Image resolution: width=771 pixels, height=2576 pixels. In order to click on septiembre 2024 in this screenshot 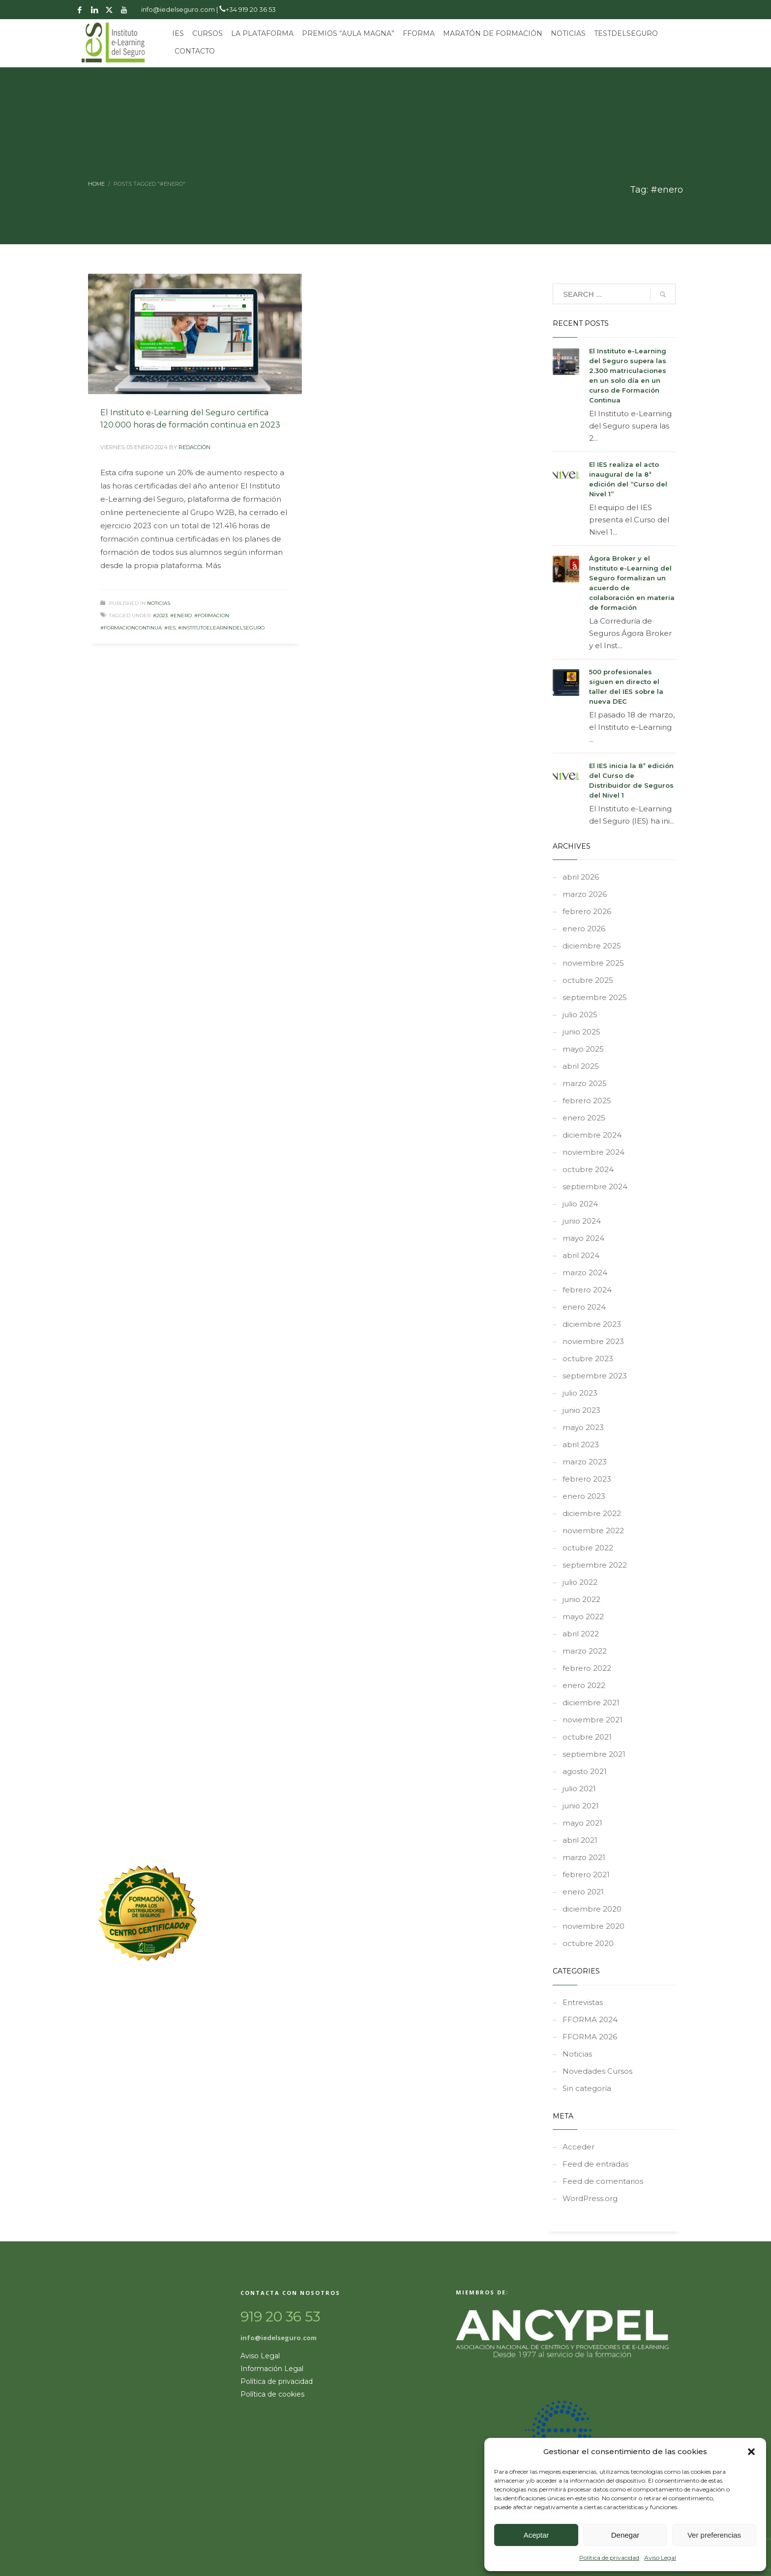, I will do `click(595, 1186)`.